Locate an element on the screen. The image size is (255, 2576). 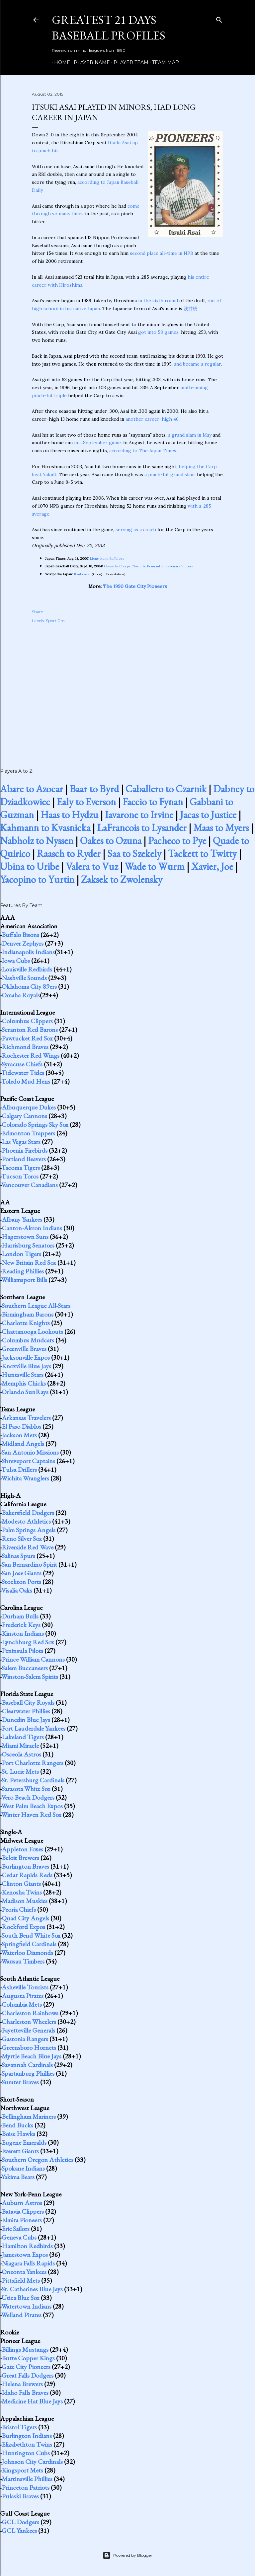
in a September game is located at coordinates (97, 443).